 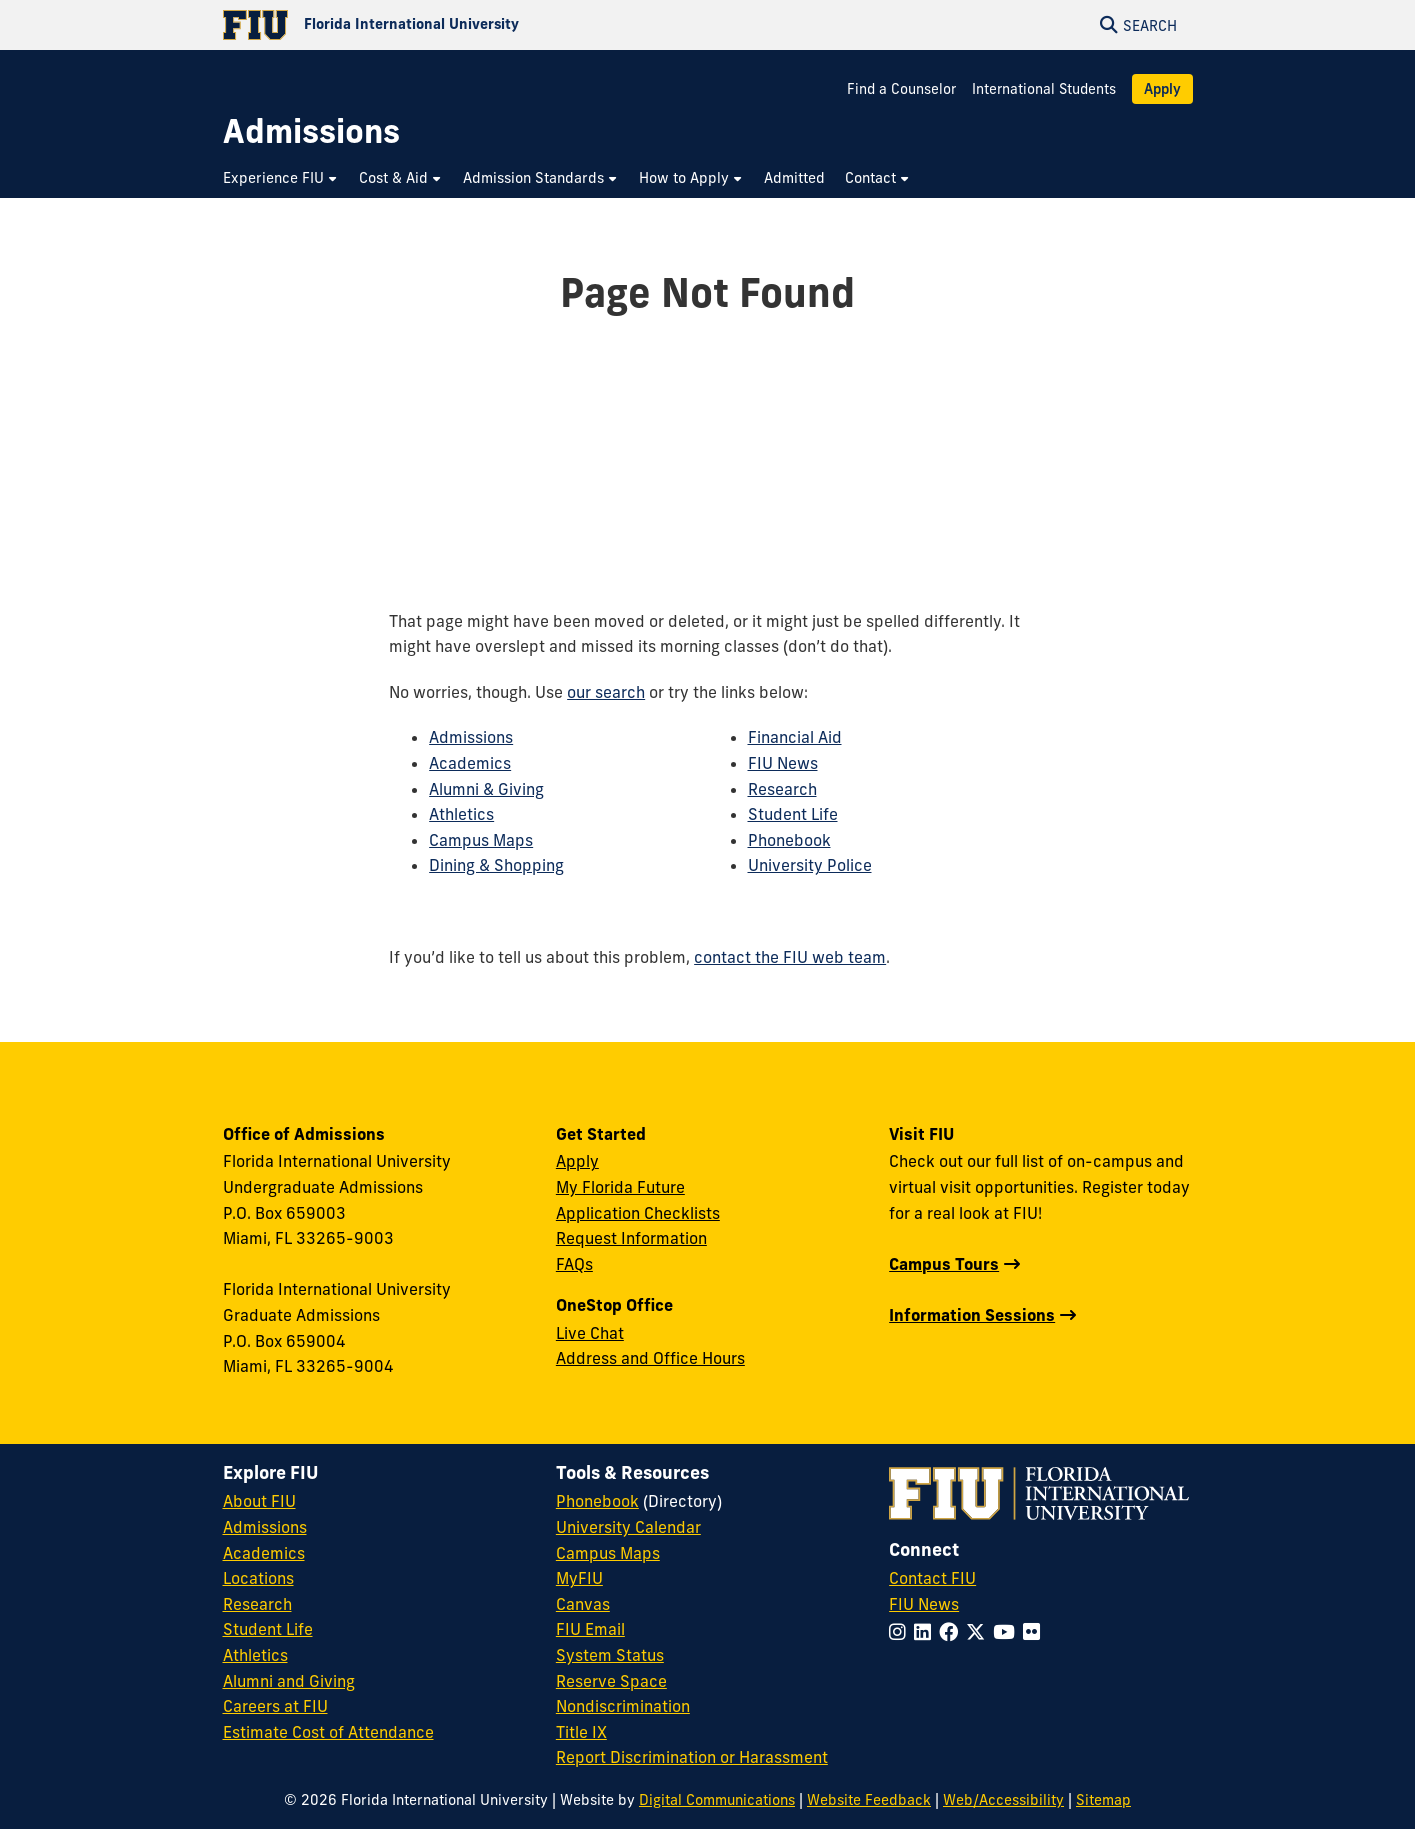 I want to click on [Follow FIU on Facebook], so click(x=952, y=1632).